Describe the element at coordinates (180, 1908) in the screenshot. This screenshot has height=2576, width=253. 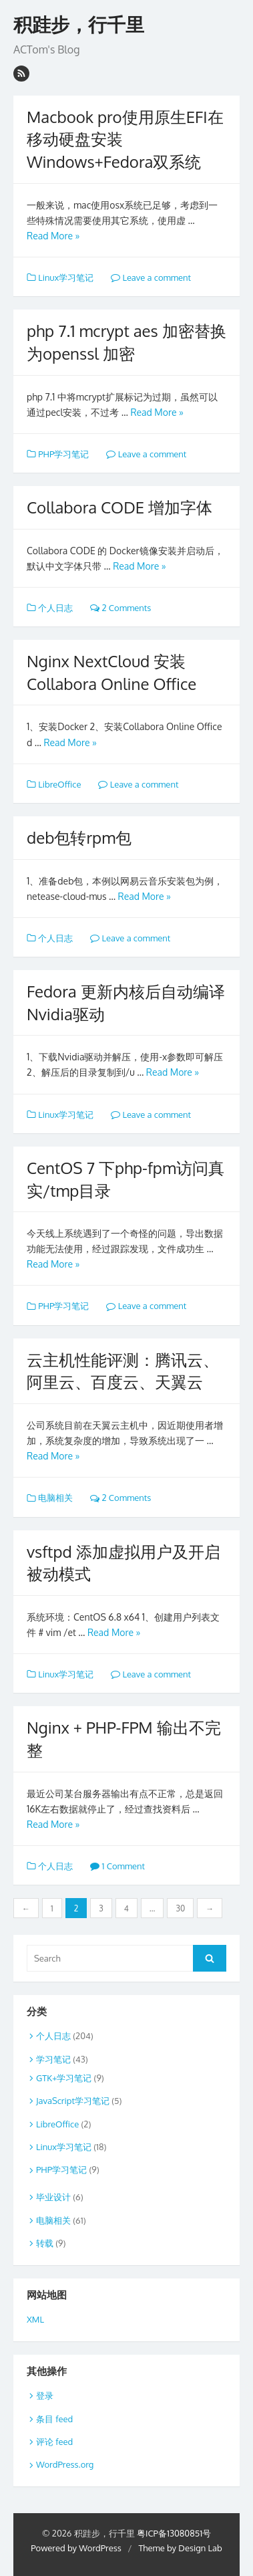
I see `30` at that location.